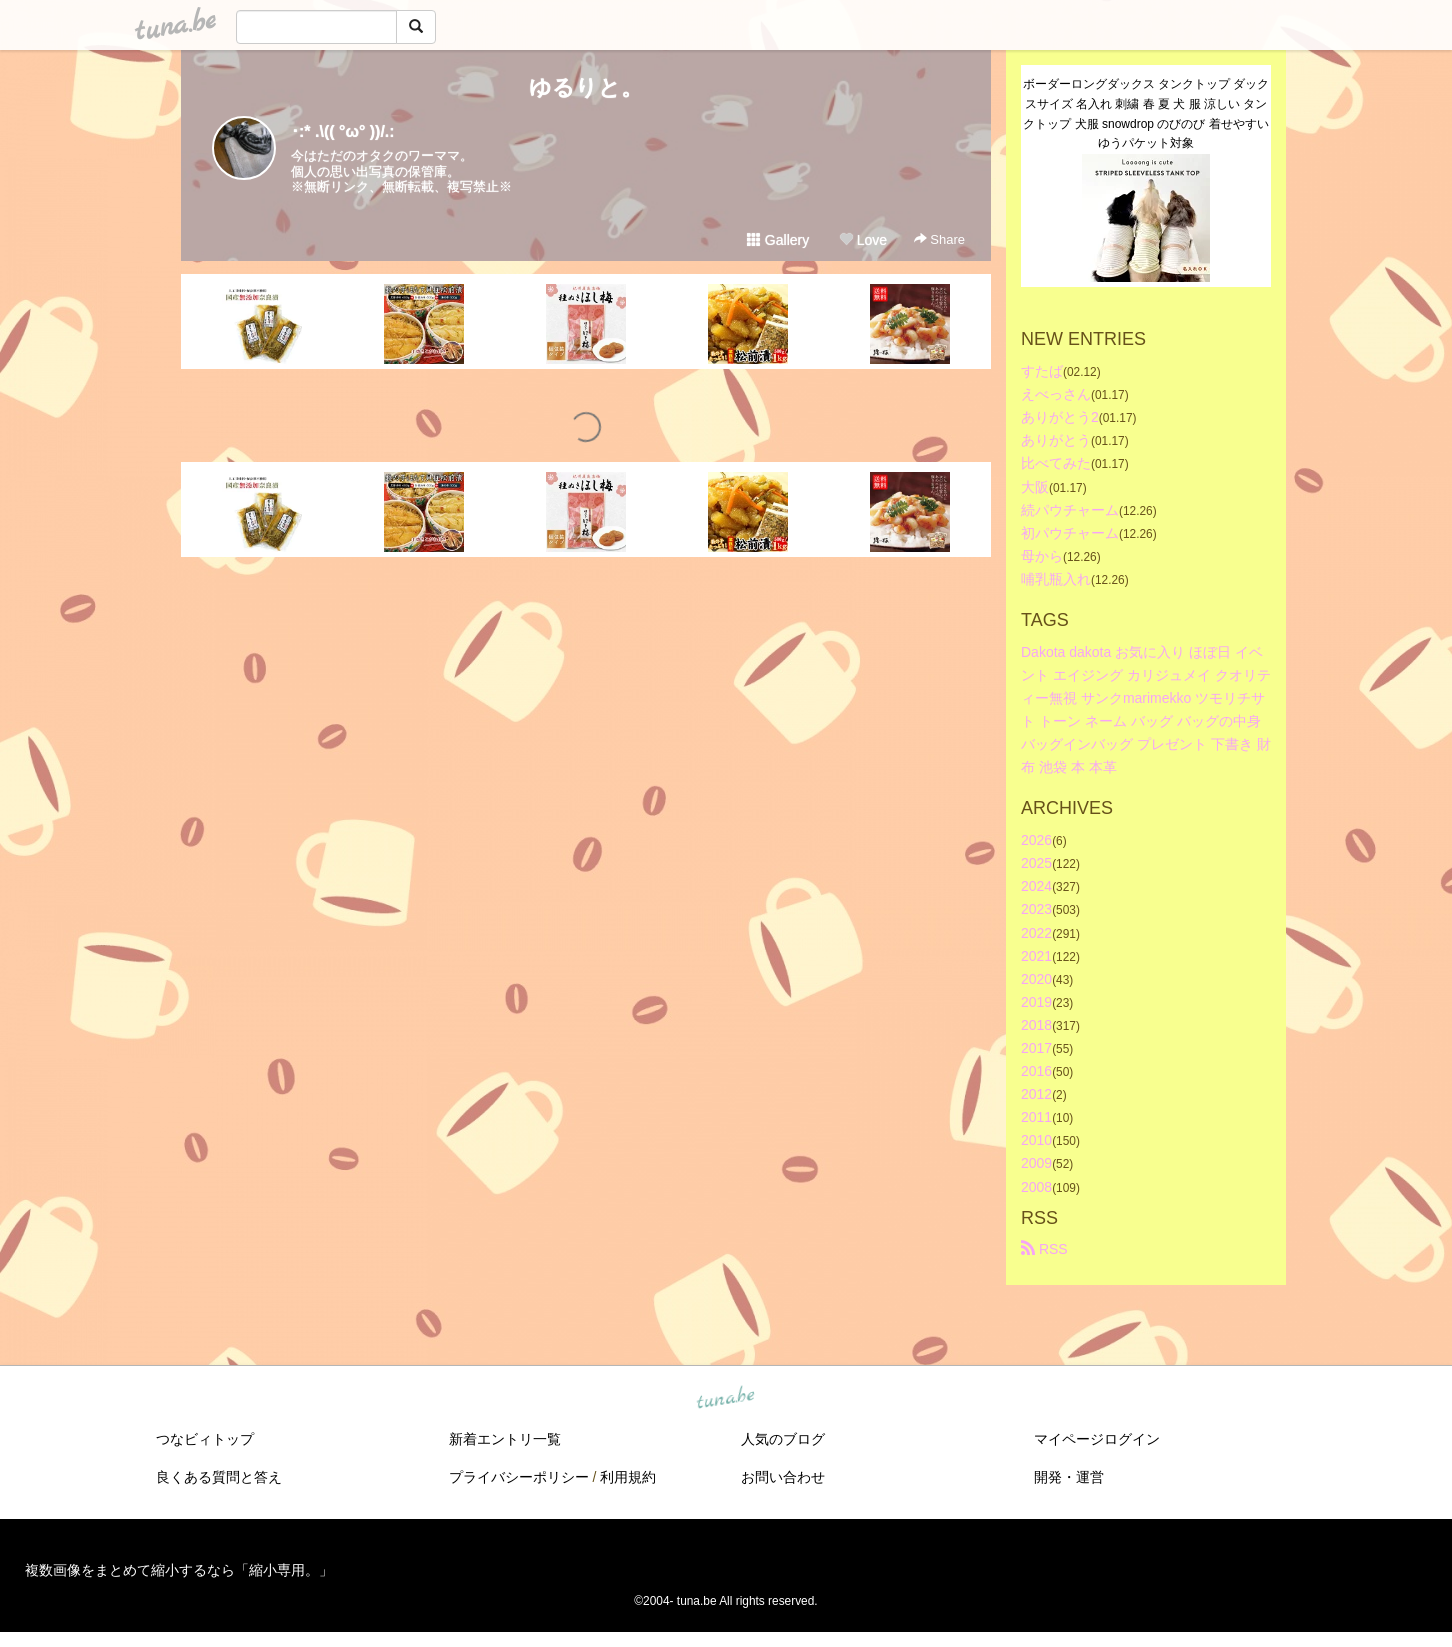 Image resolution: width=1452 pixels, height=1647 pixels. What do you see at coordinates (586, 87) in the screenshot?
I see `ゆるりと。` at bounding box center [586, 87].